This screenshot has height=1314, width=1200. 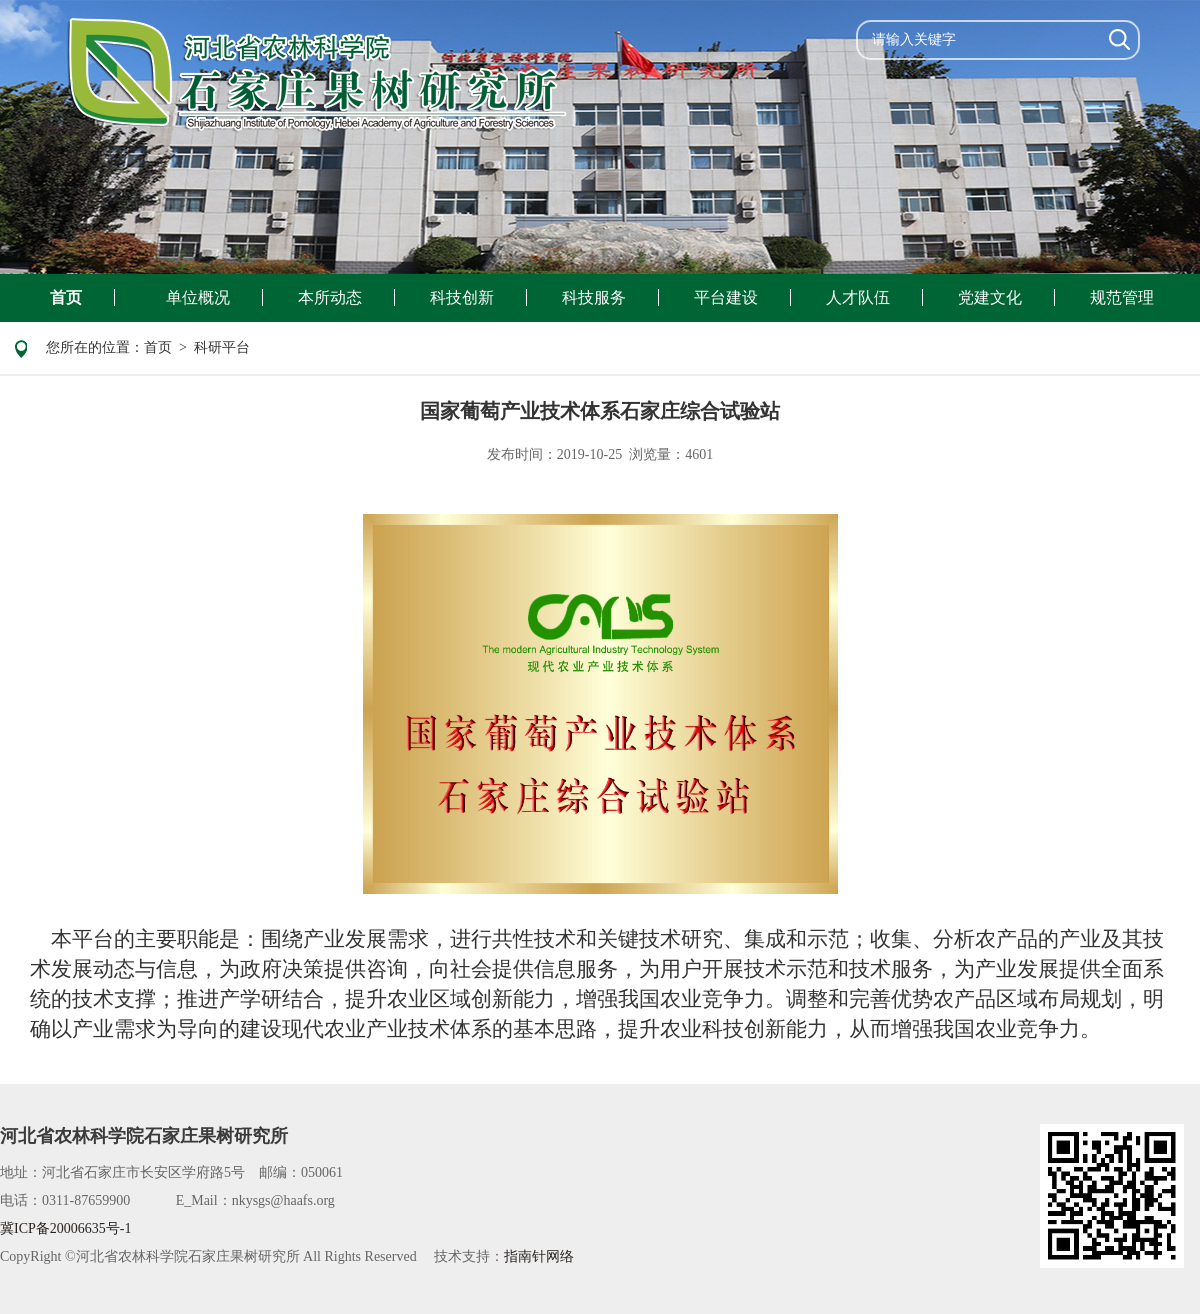 I want to click on 单位概况, so click(x=198, y=297).